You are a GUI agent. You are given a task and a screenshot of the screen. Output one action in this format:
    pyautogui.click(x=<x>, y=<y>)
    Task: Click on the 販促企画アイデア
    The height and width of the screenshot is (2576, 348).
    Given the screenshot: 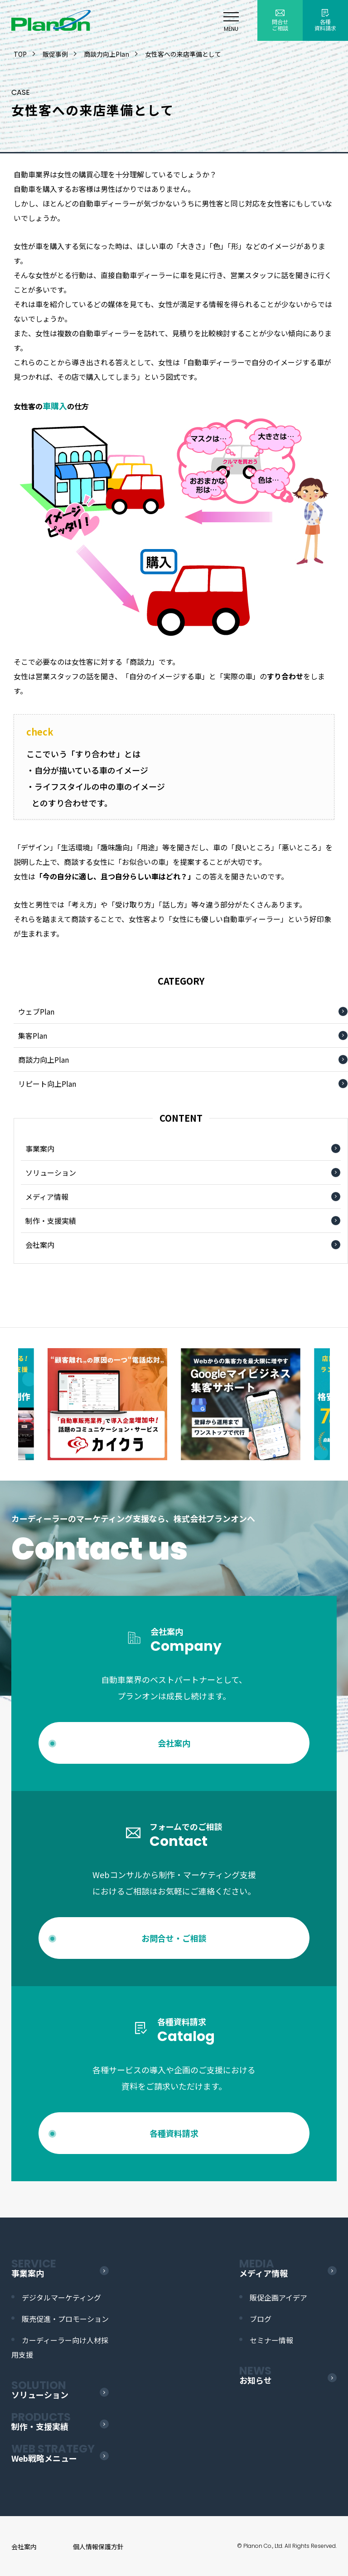 What is the action you would take?
    pyautogui.click(x=278, y=2297)
    